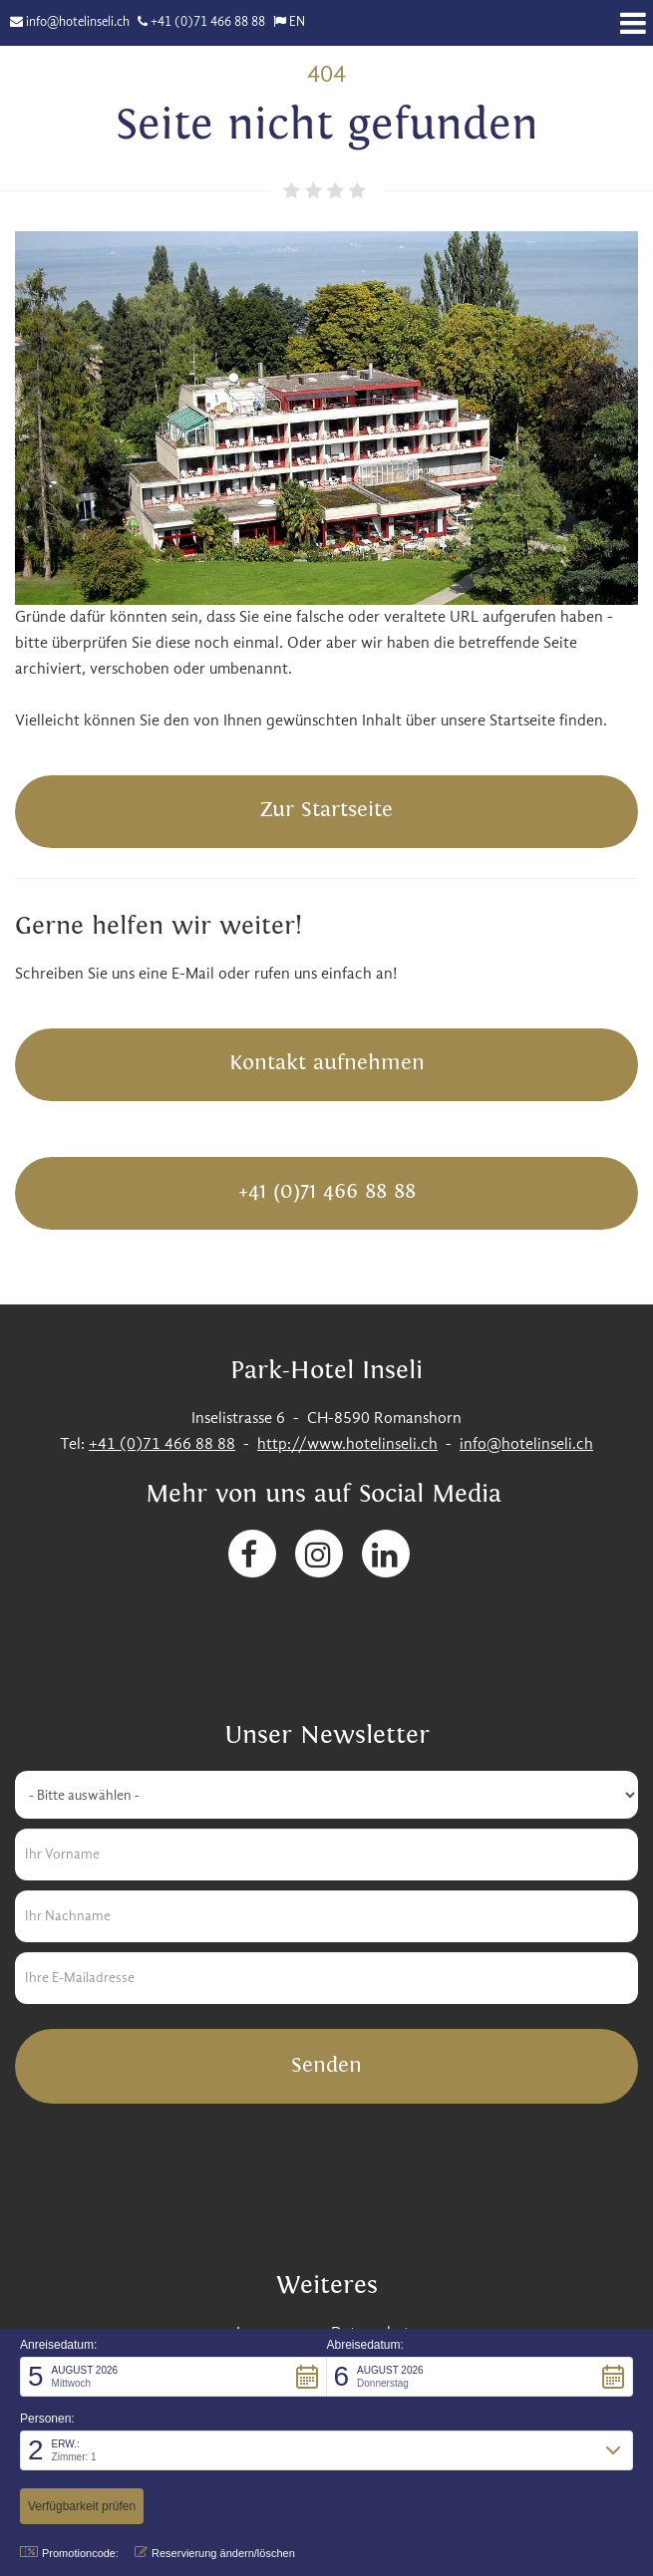 The width and height of the screenshot is (653, 2576). I want to click on Senden [button], so click(326, 2065).